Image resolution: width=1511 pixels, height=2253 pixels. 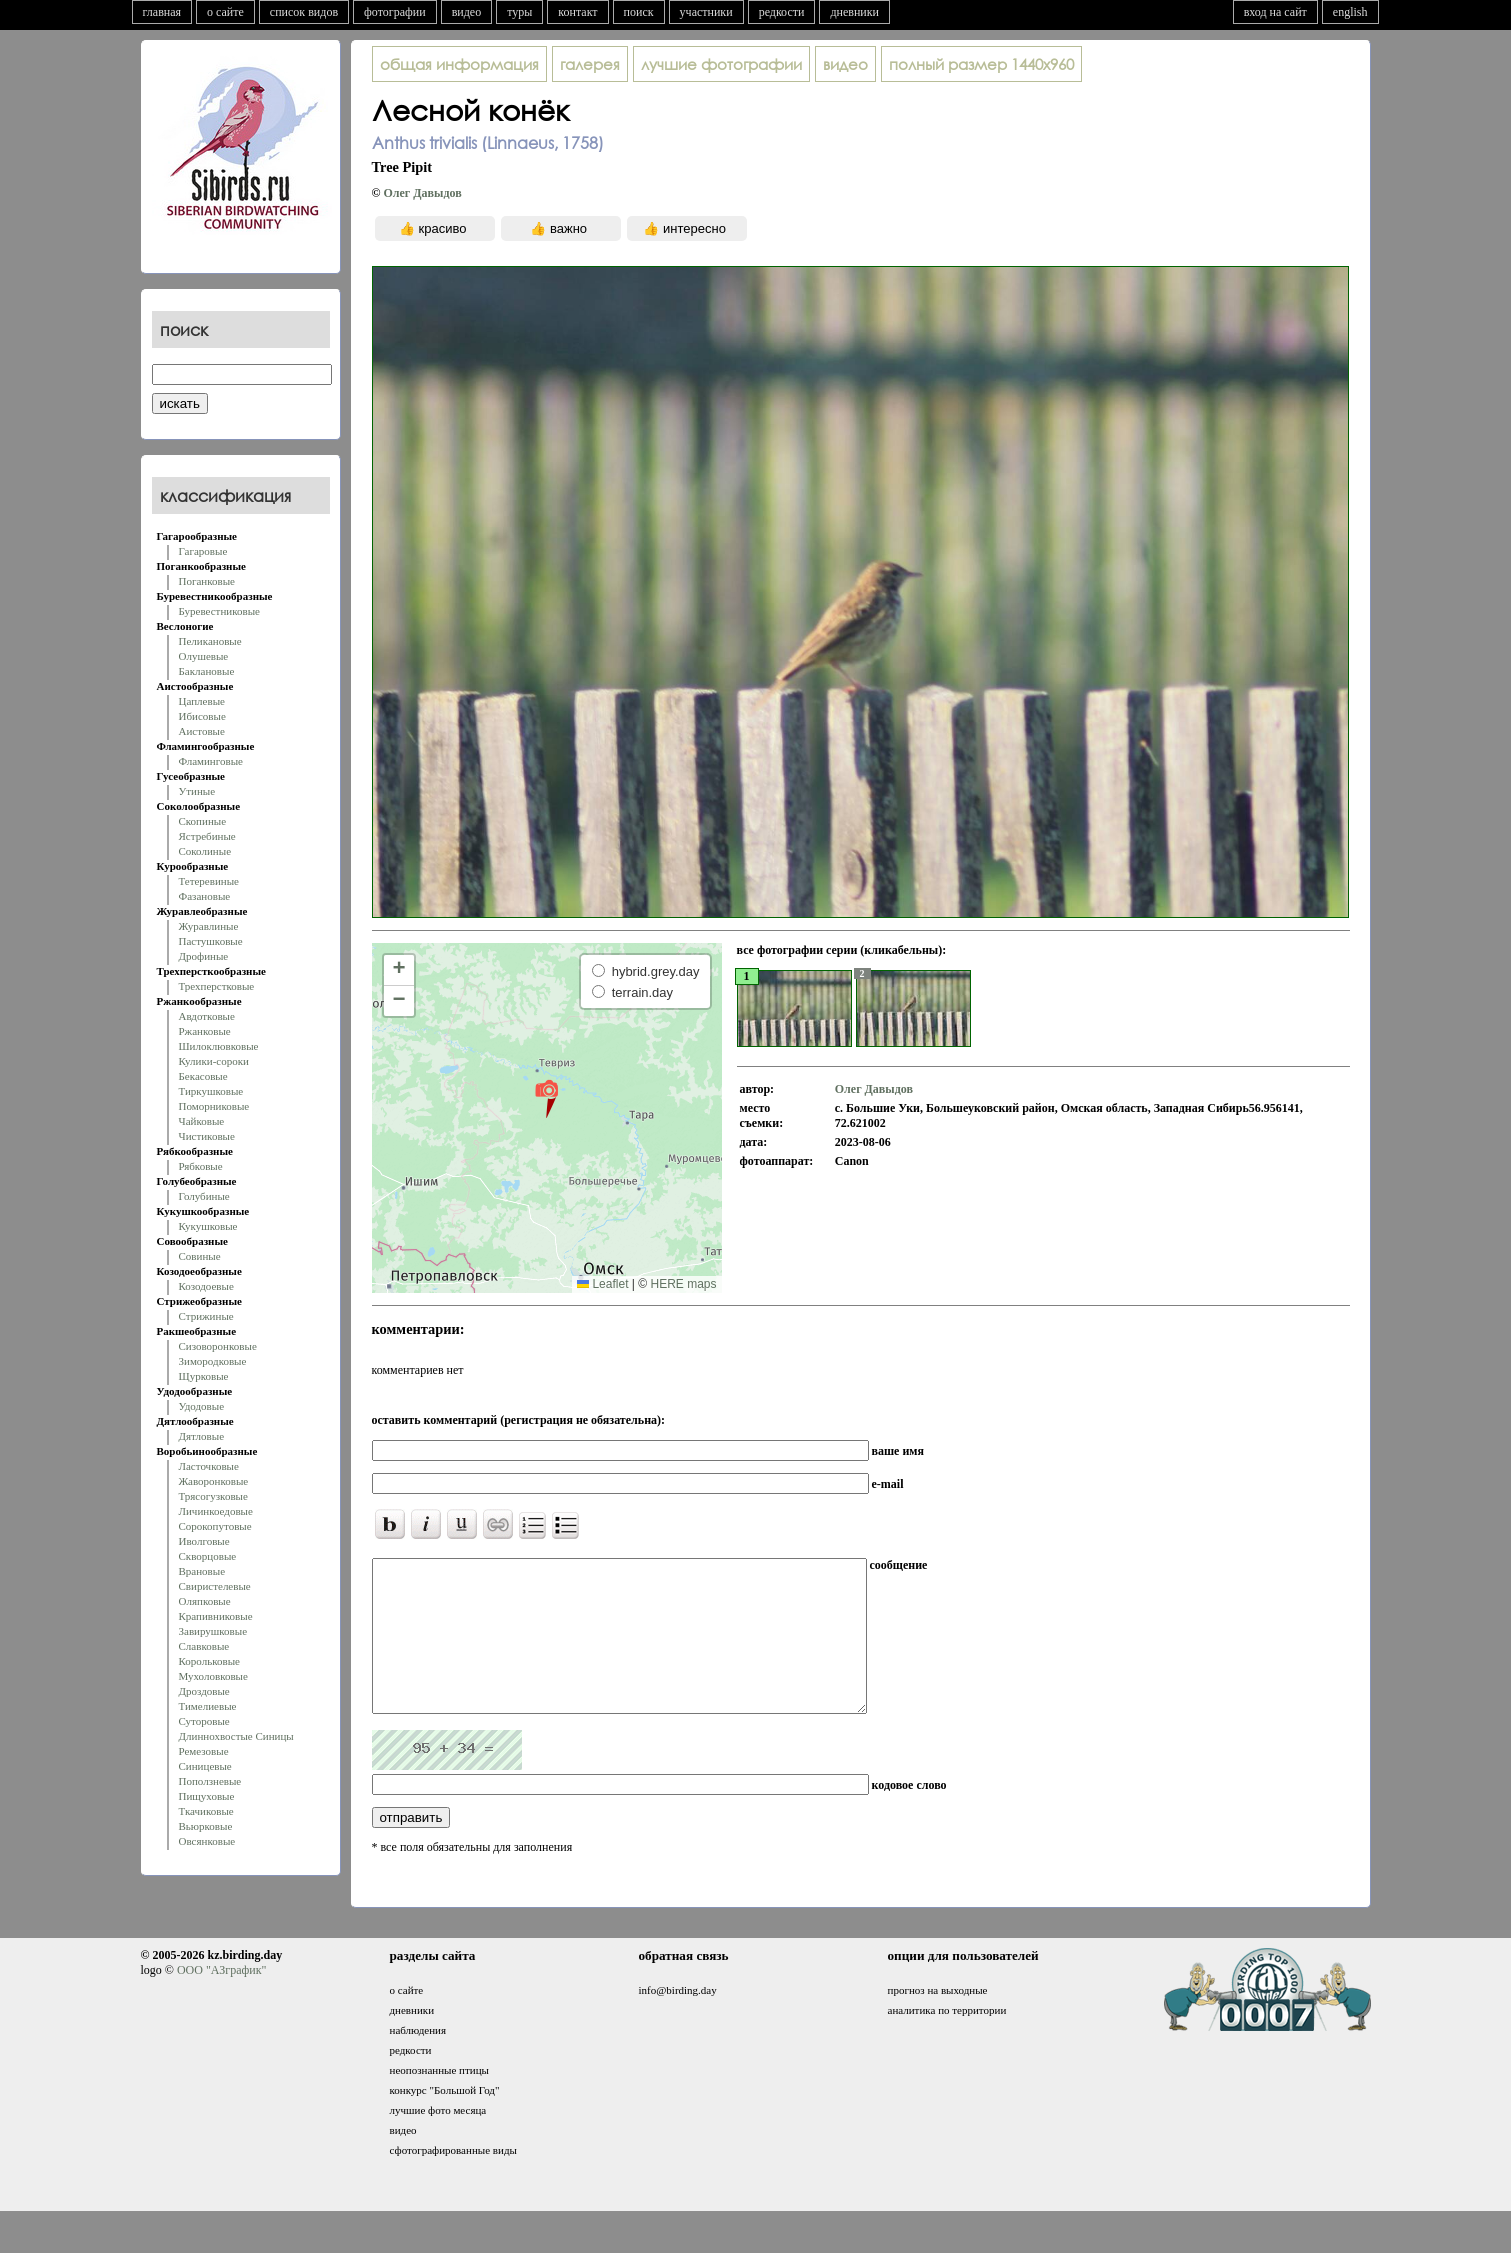 I want to click on Скопиные, so click(x=203, y=821).